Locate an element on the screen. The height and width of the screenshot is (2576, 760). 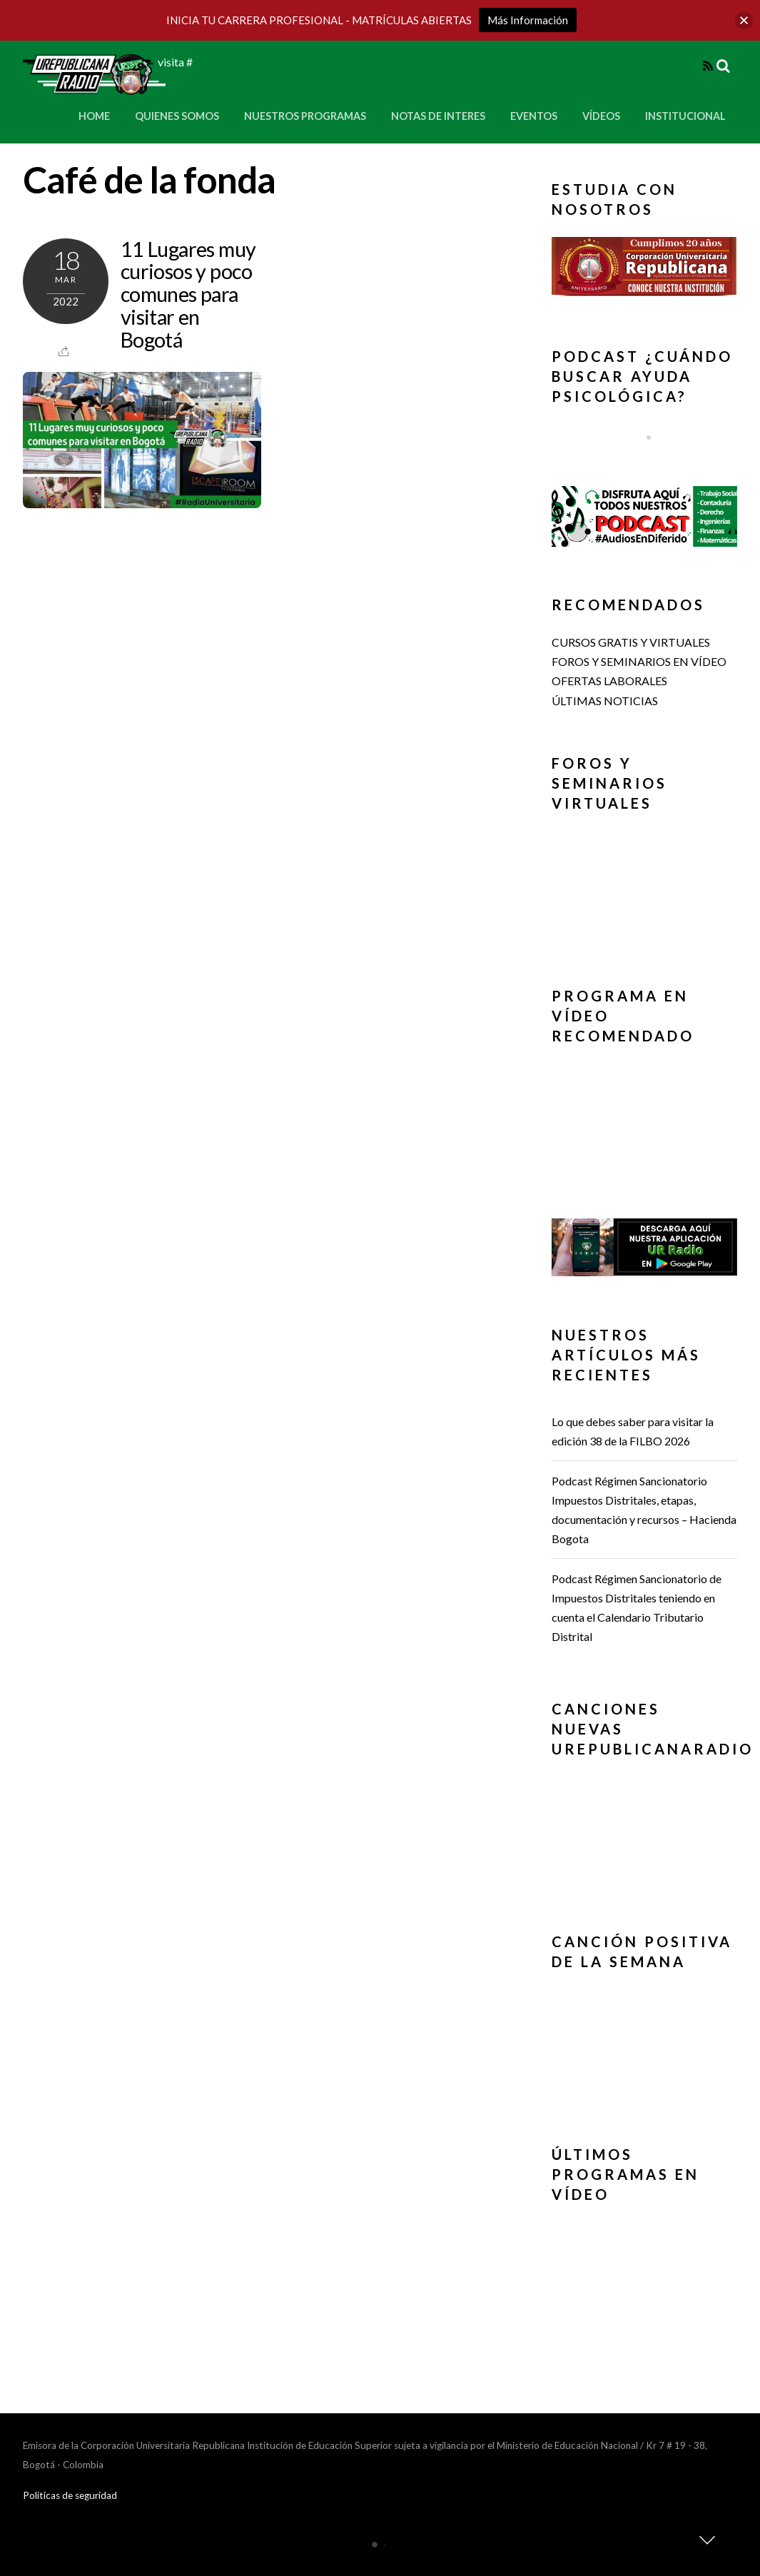
11 Lugares muy curiosos y poco comunes para visitar en Bogotá is located at coordinates (188, 294).